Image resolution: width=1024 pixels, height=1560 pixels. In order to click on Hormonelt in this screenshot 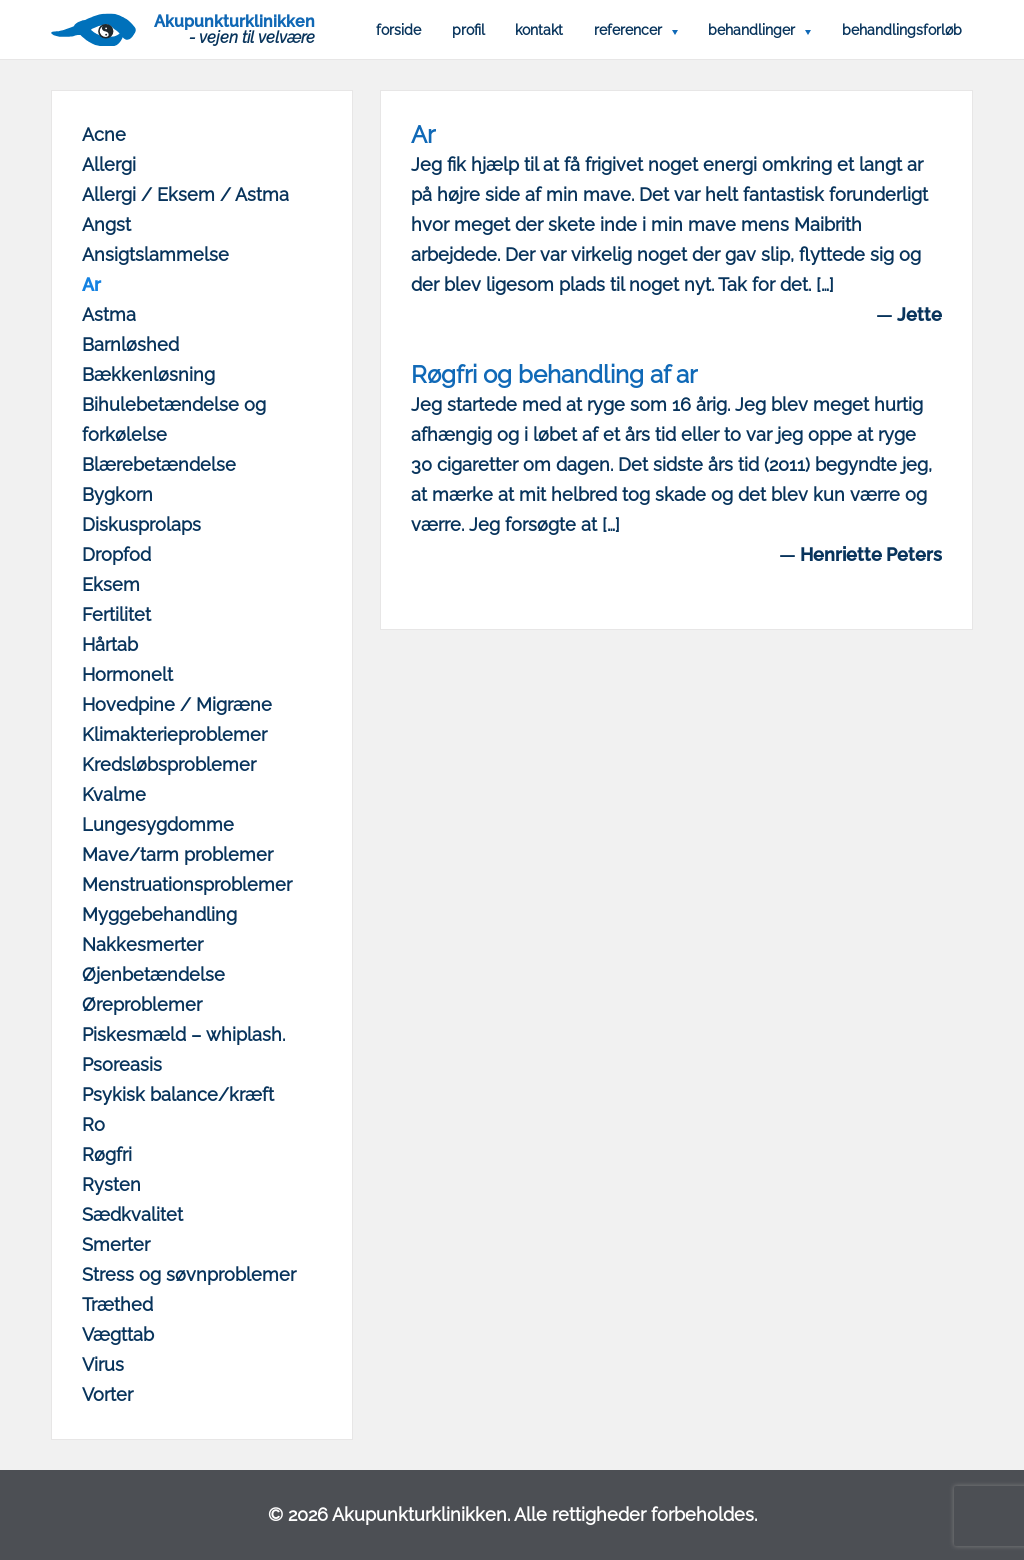, I will do `click(127, 674)`.